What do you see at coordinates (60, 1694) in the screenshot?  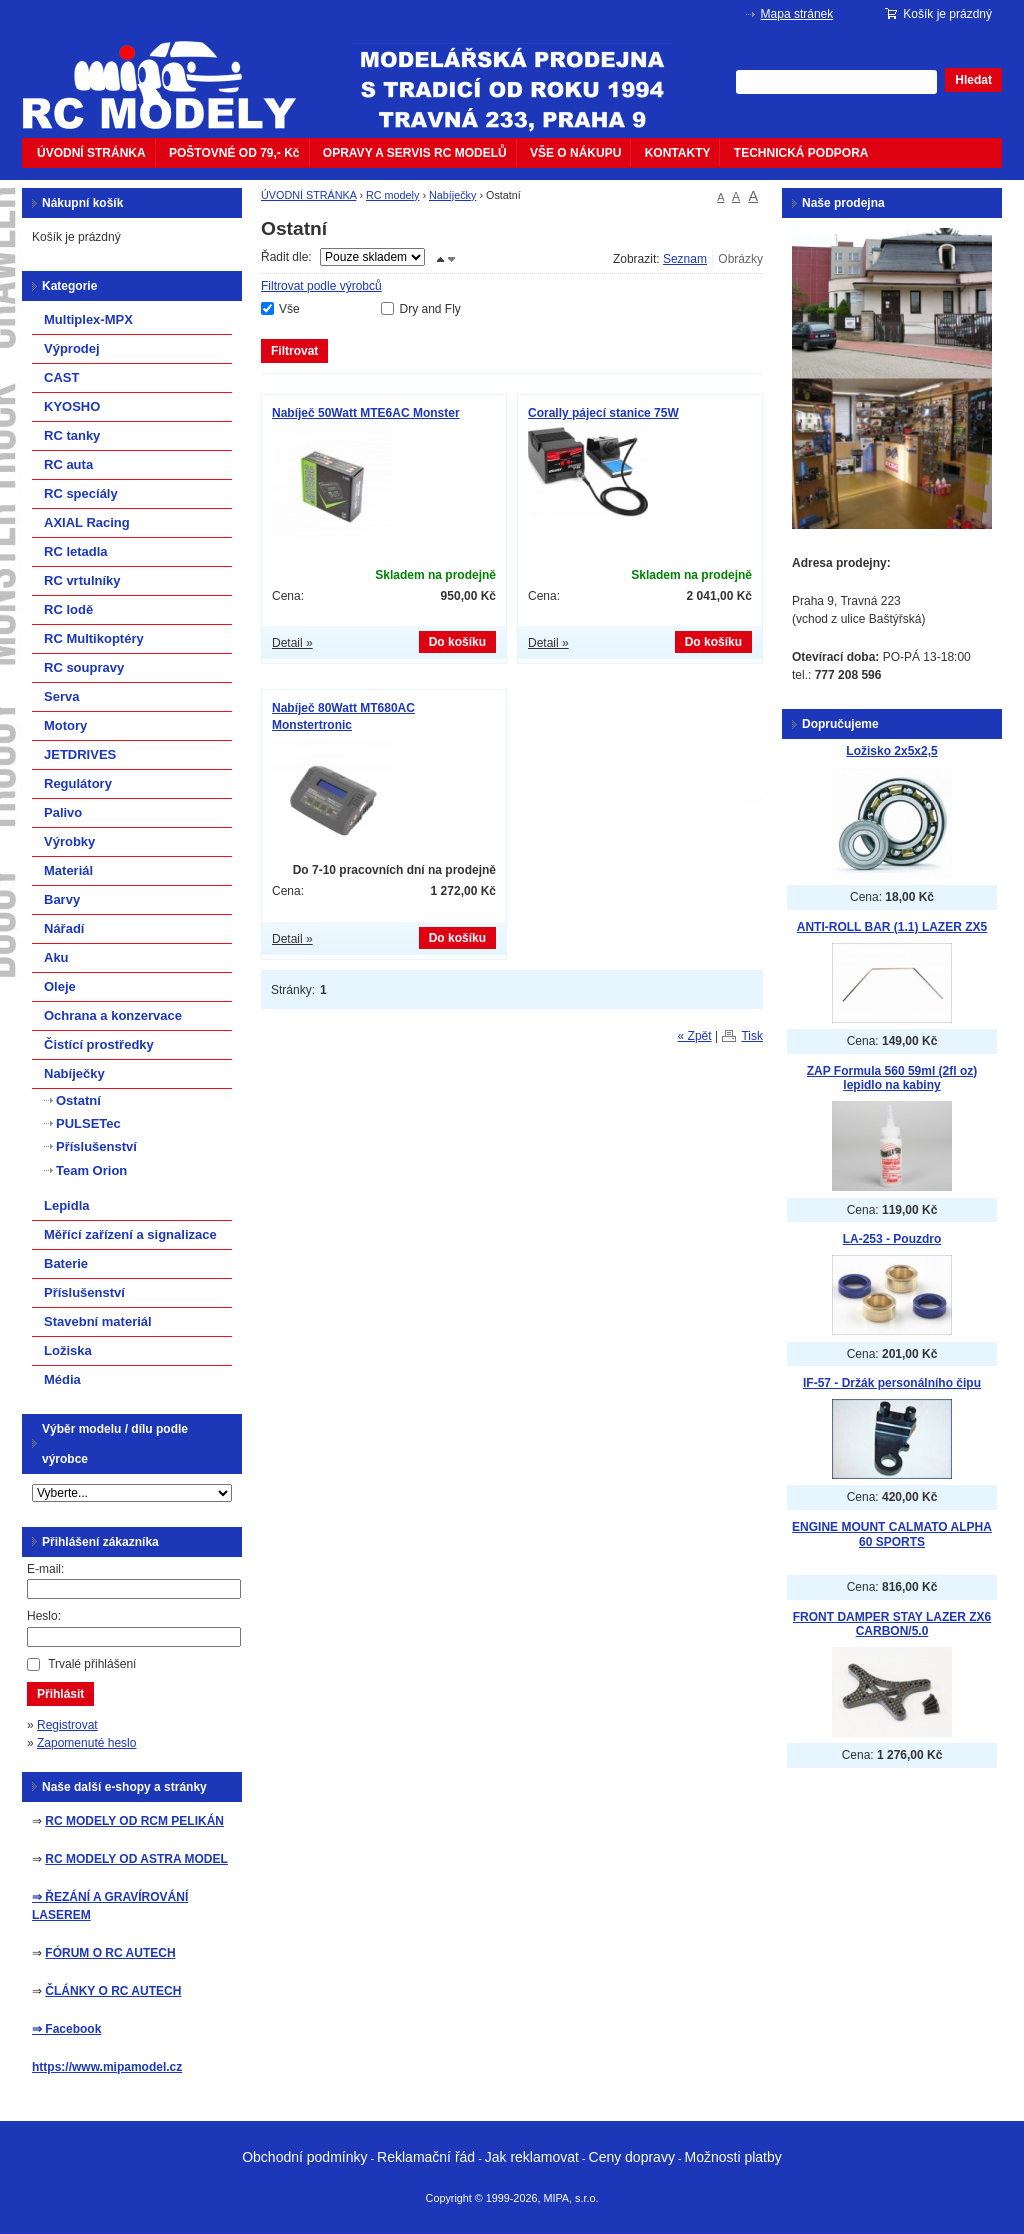 I see `Přihlásit` at bounding box center [60, 1694].